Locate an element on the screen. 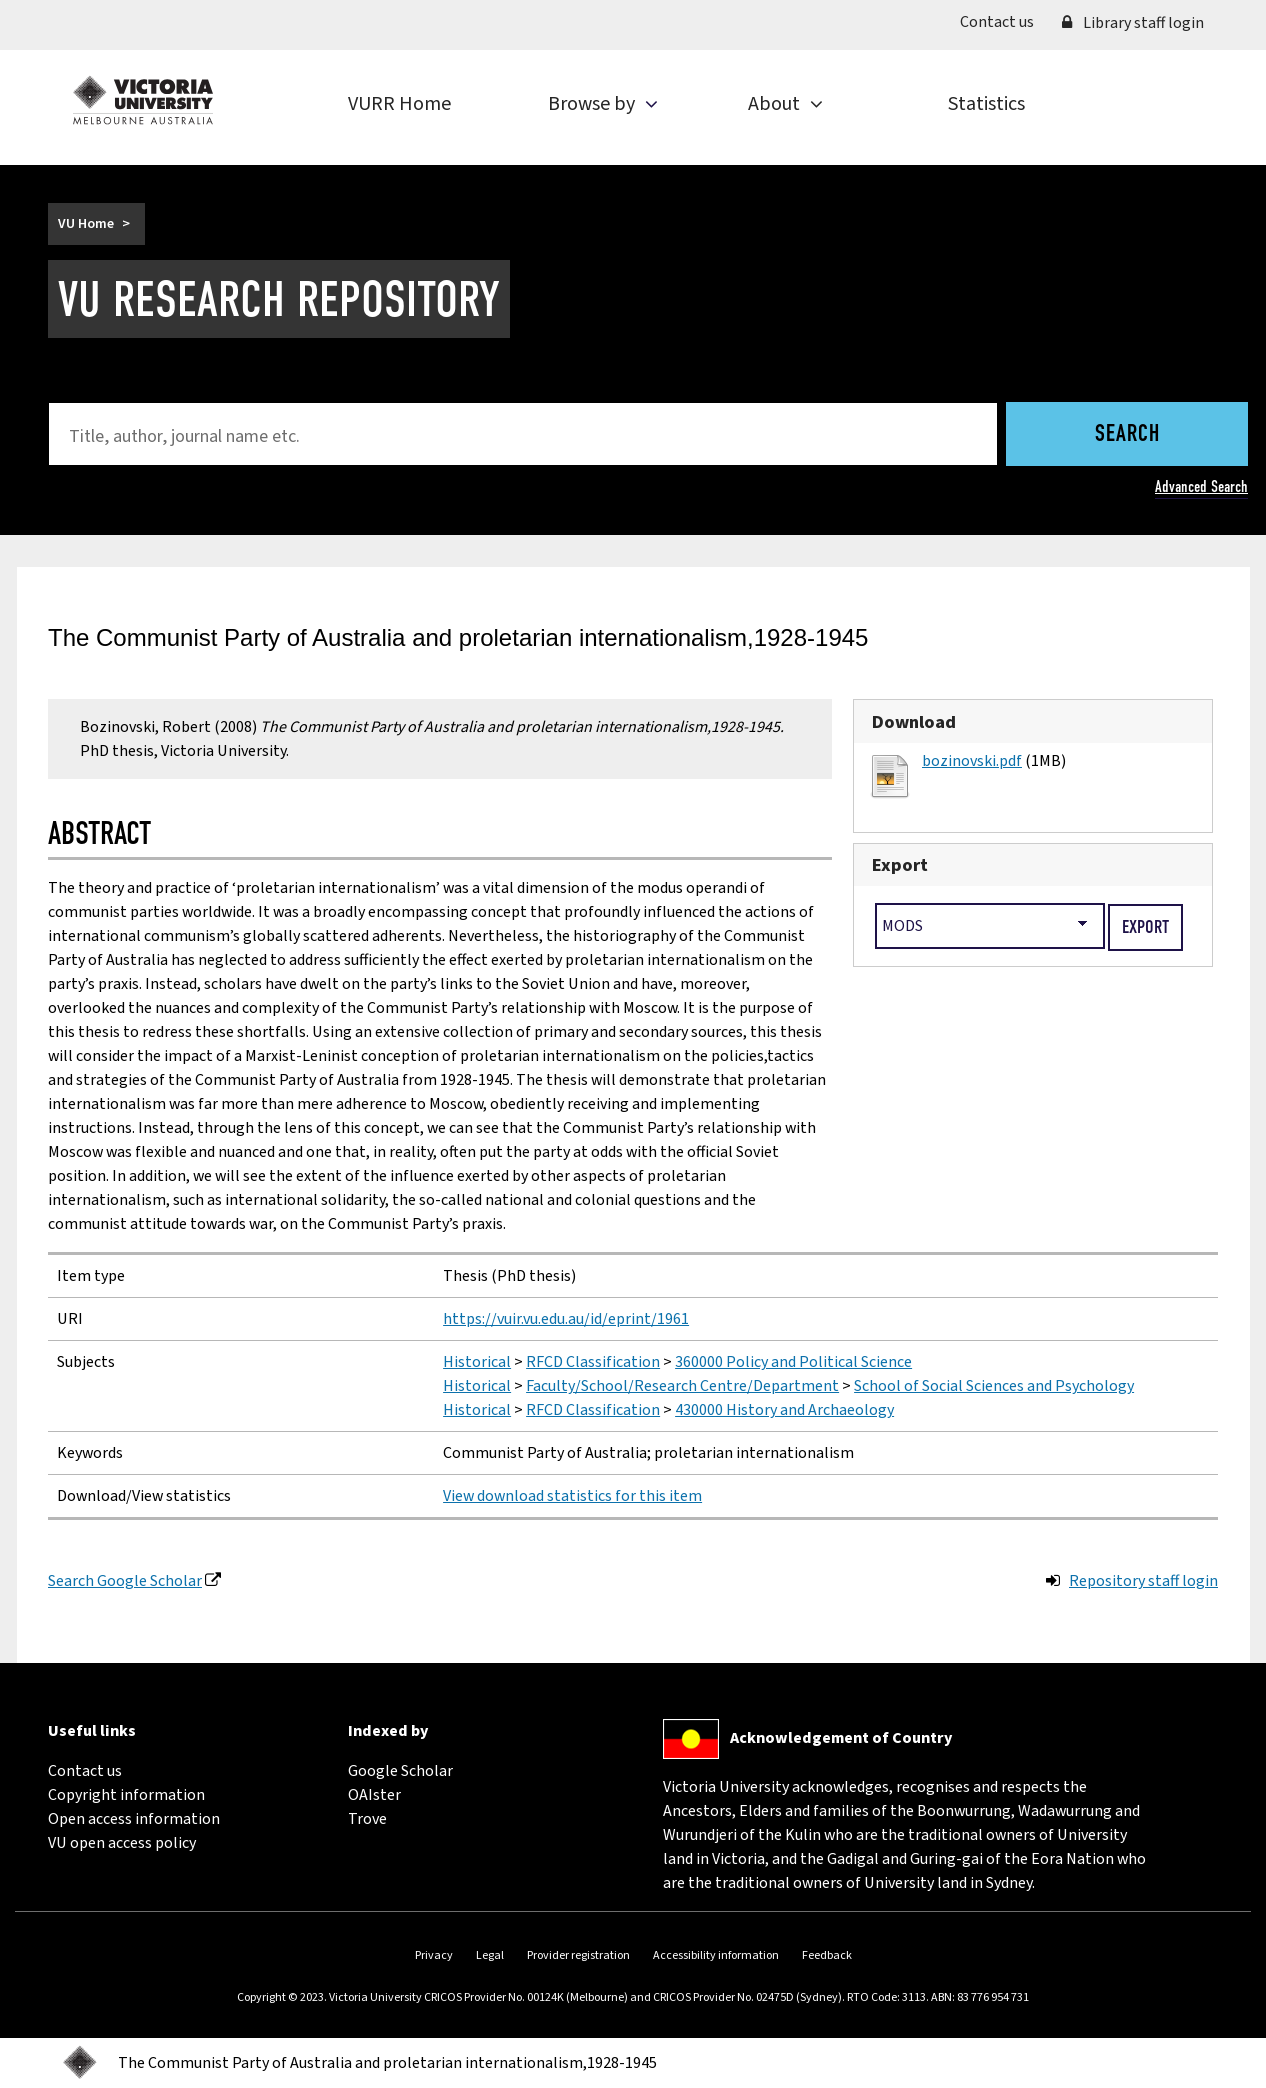 The height and width of the screenshot is (2088, 1266). School of Social Sciences and Psychology is located at coordinates (994, 1386).